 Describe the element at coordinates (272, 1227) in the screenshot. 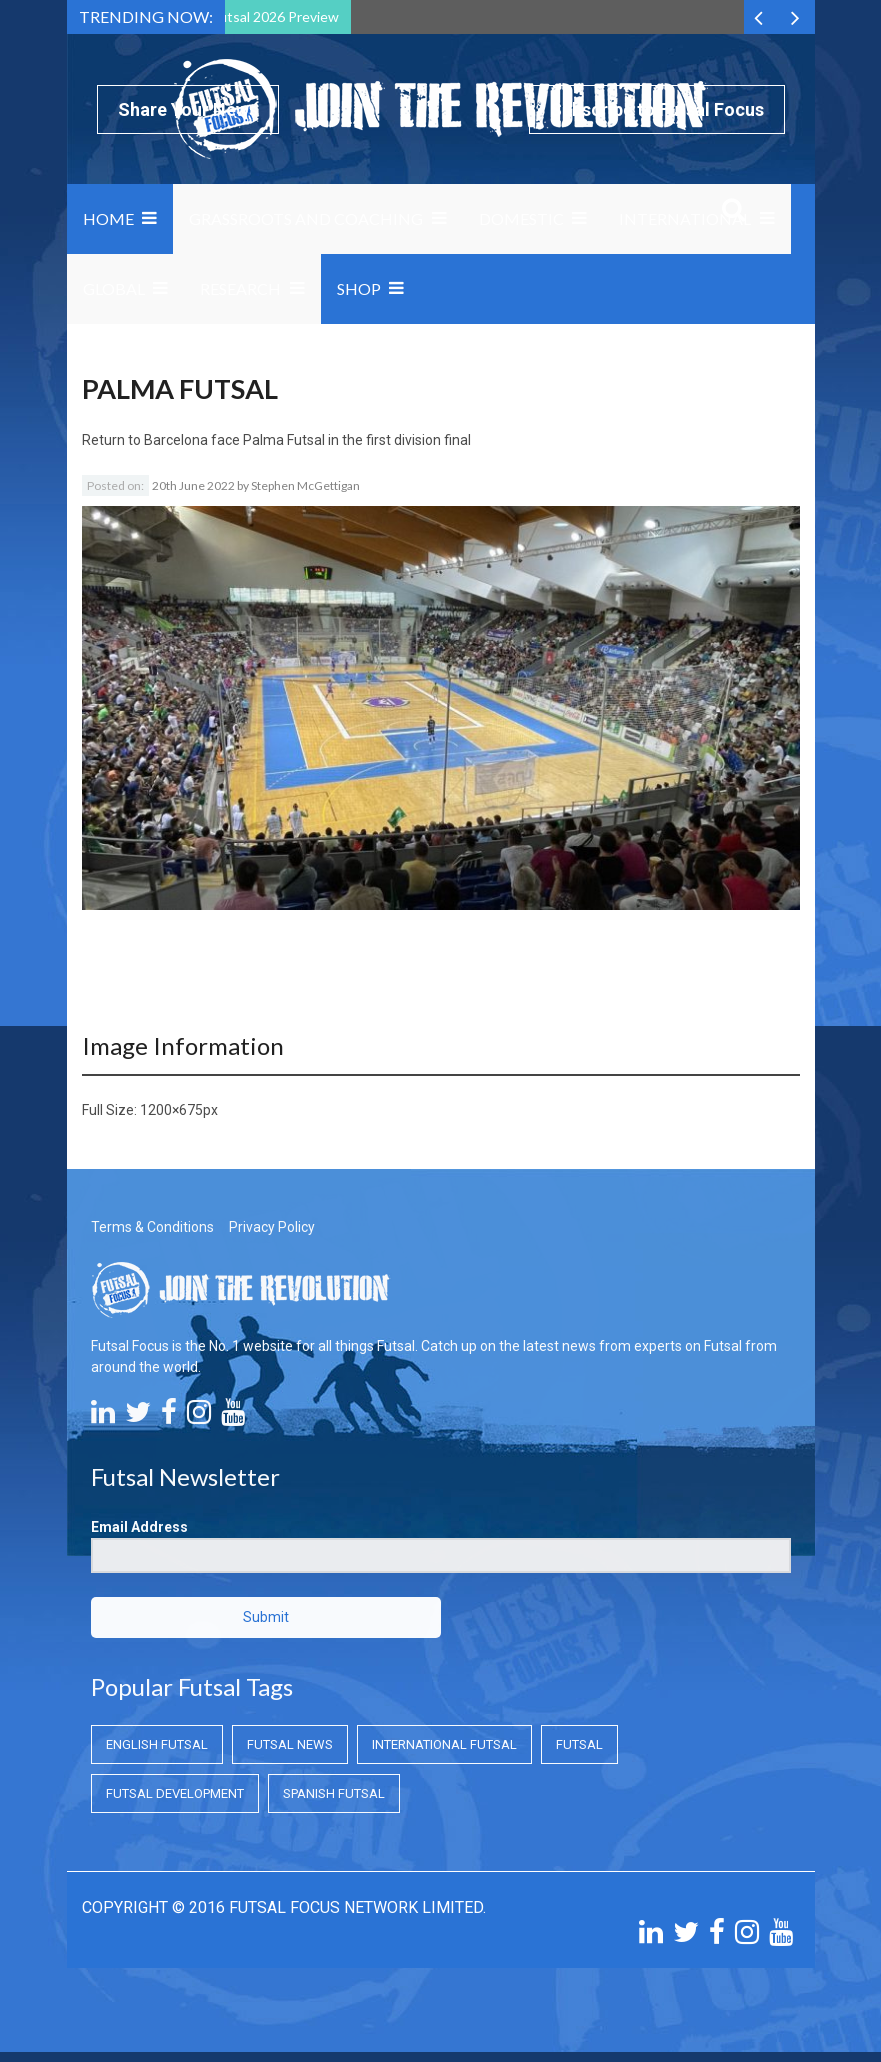

I see `Privacy Policy` at that location.